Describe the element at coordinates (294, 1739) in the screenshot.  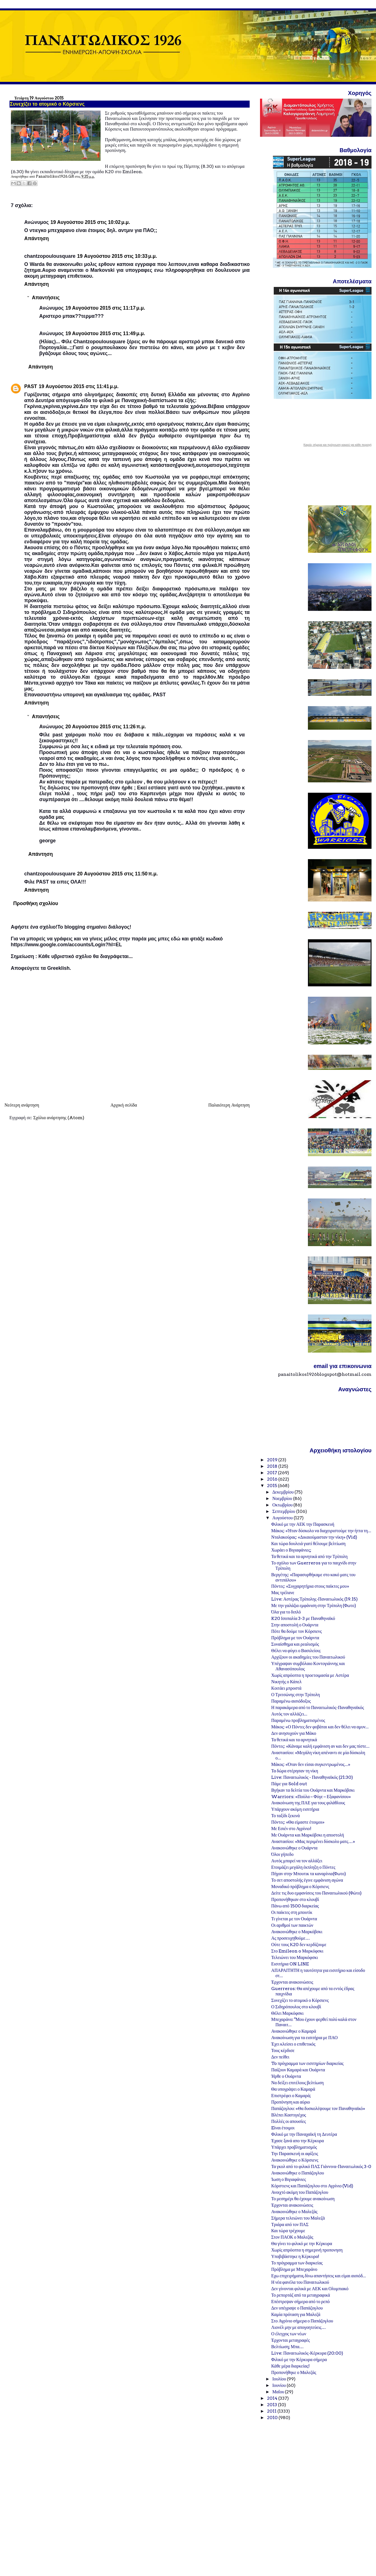
I see `Τα θετικά και τα αρνητικά` at that location.